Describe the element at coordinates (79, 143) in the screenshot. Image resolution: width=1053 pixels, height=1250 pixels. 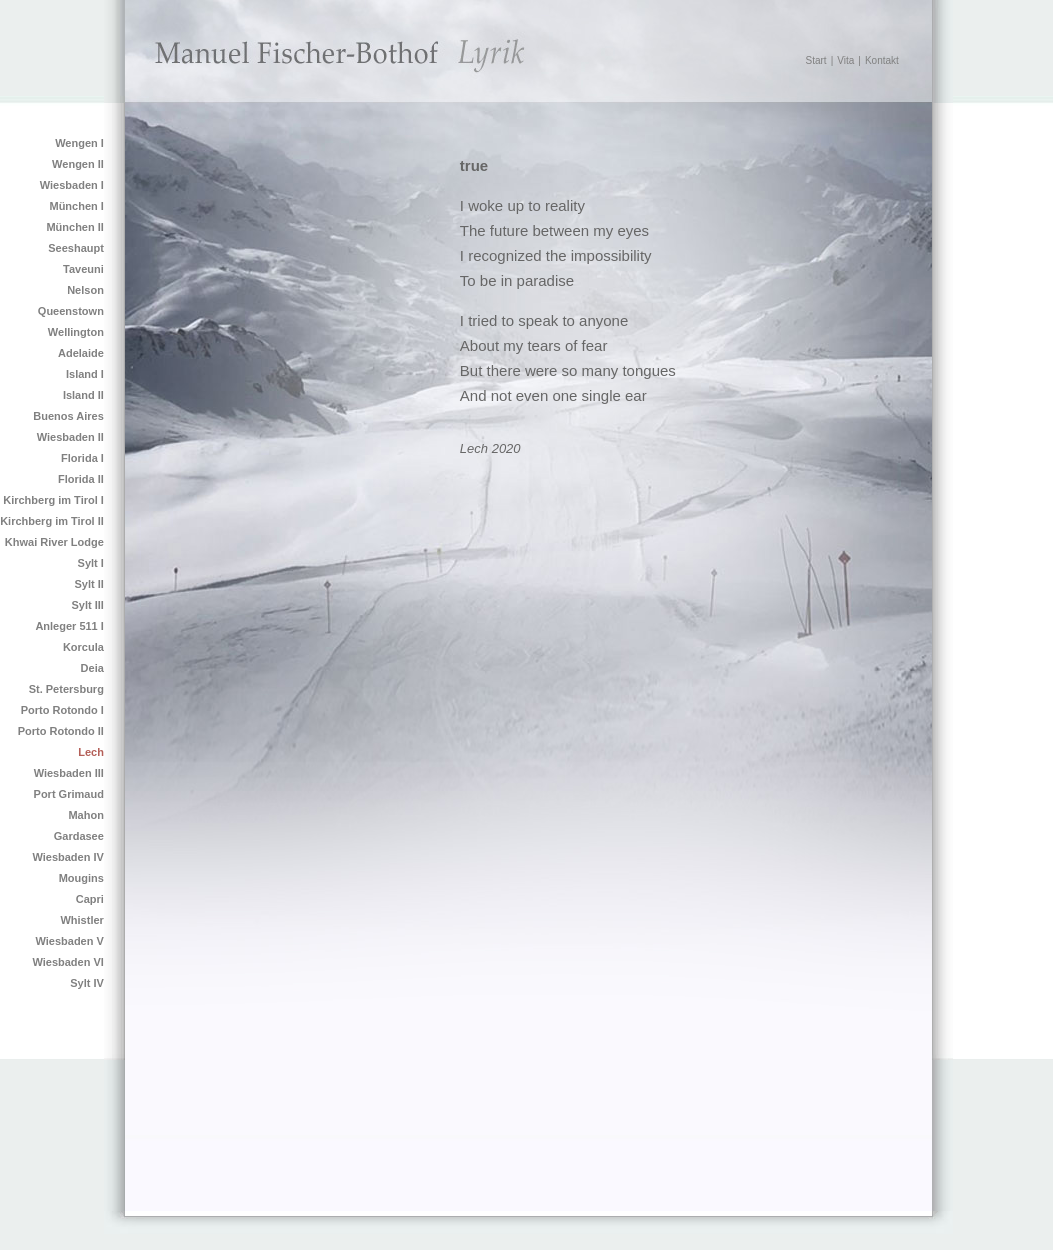
I see `Wengen I` at that location.